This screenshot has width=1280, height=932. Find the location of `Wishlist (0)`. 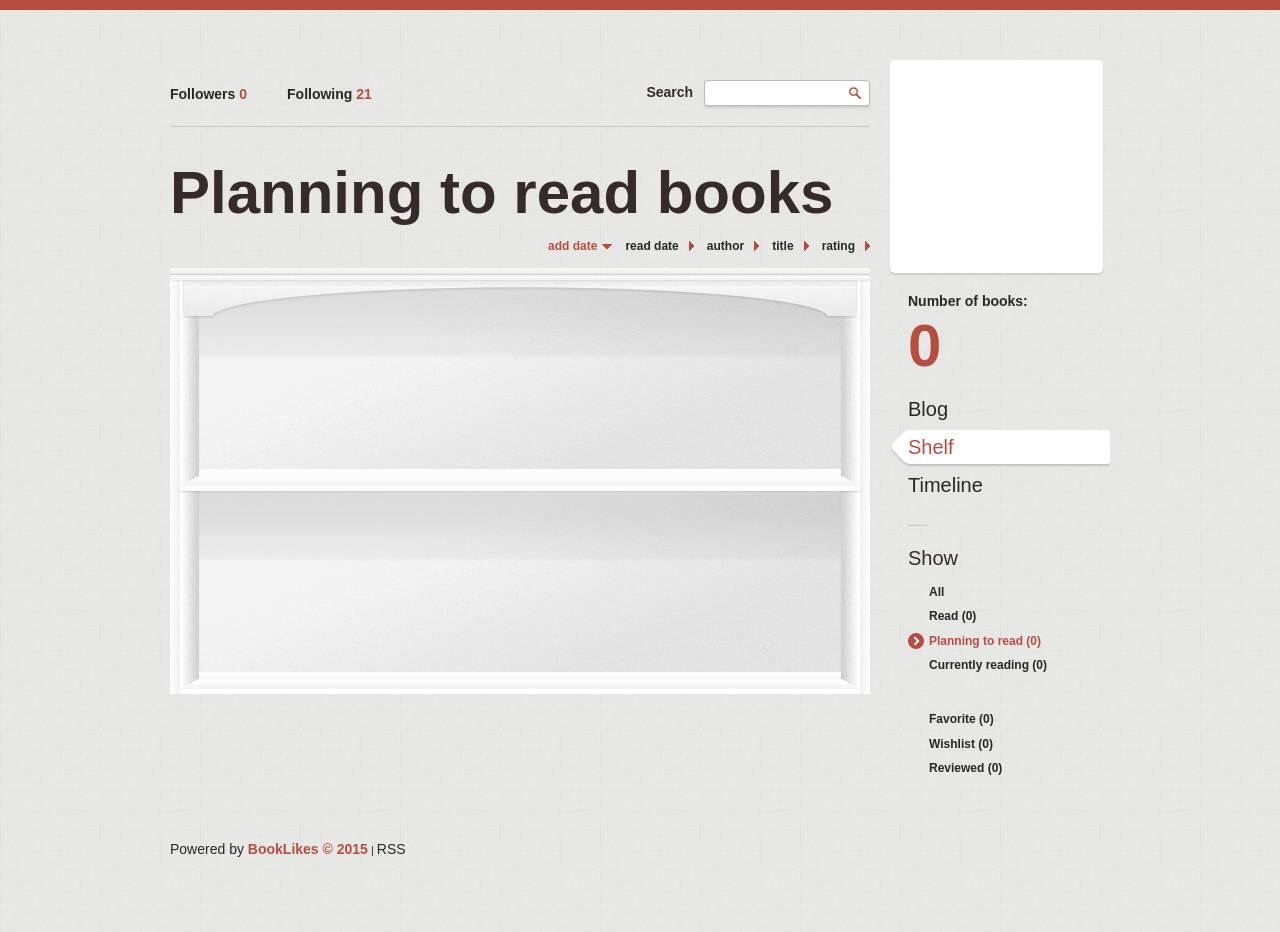

Wishlist (0) is located at coordinates (961, 744).